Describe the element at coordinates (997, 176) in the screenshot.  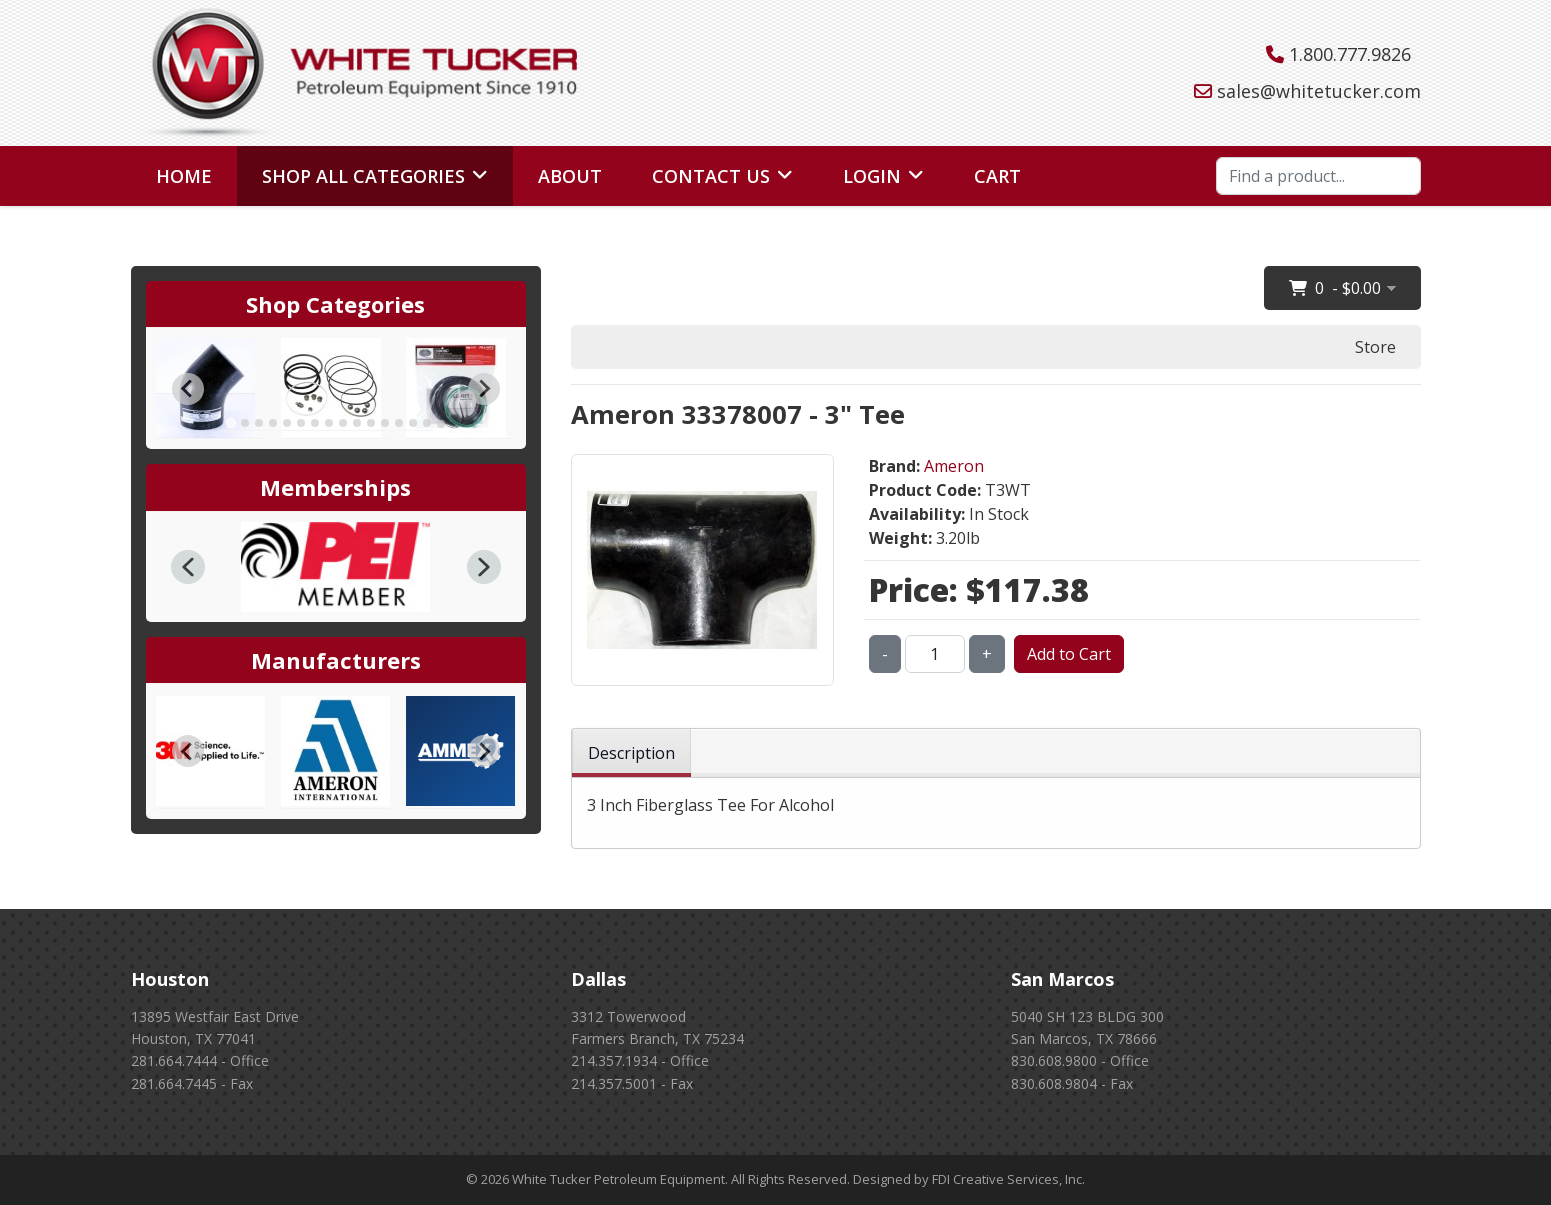
I see `Cart` at that location.